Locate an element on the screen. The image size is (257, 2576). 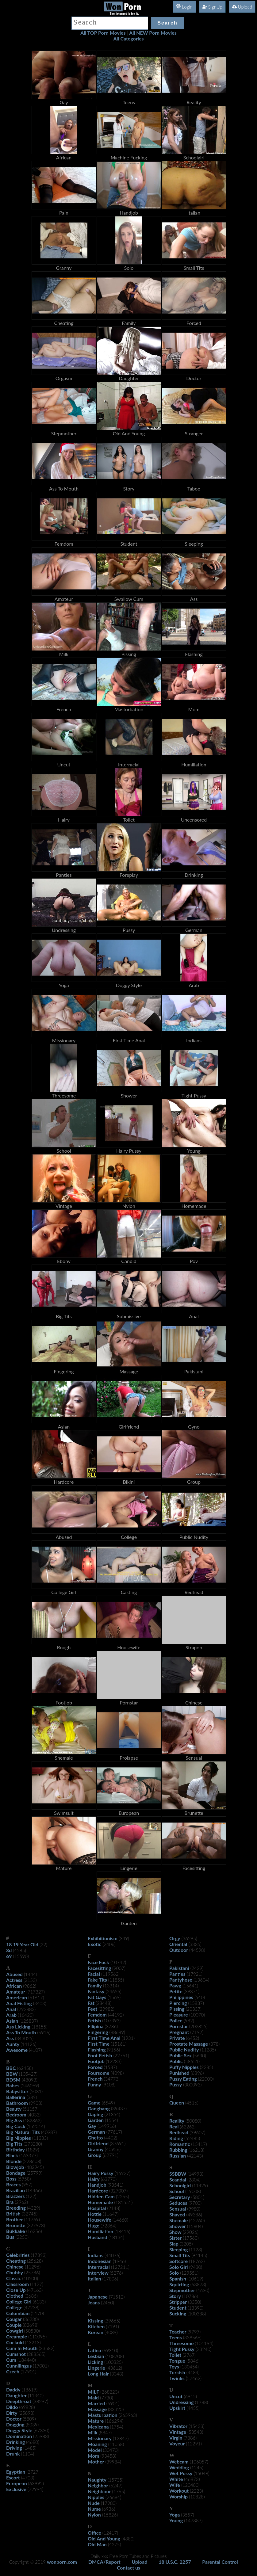
Uncut is located at coordinates (175, 2396).